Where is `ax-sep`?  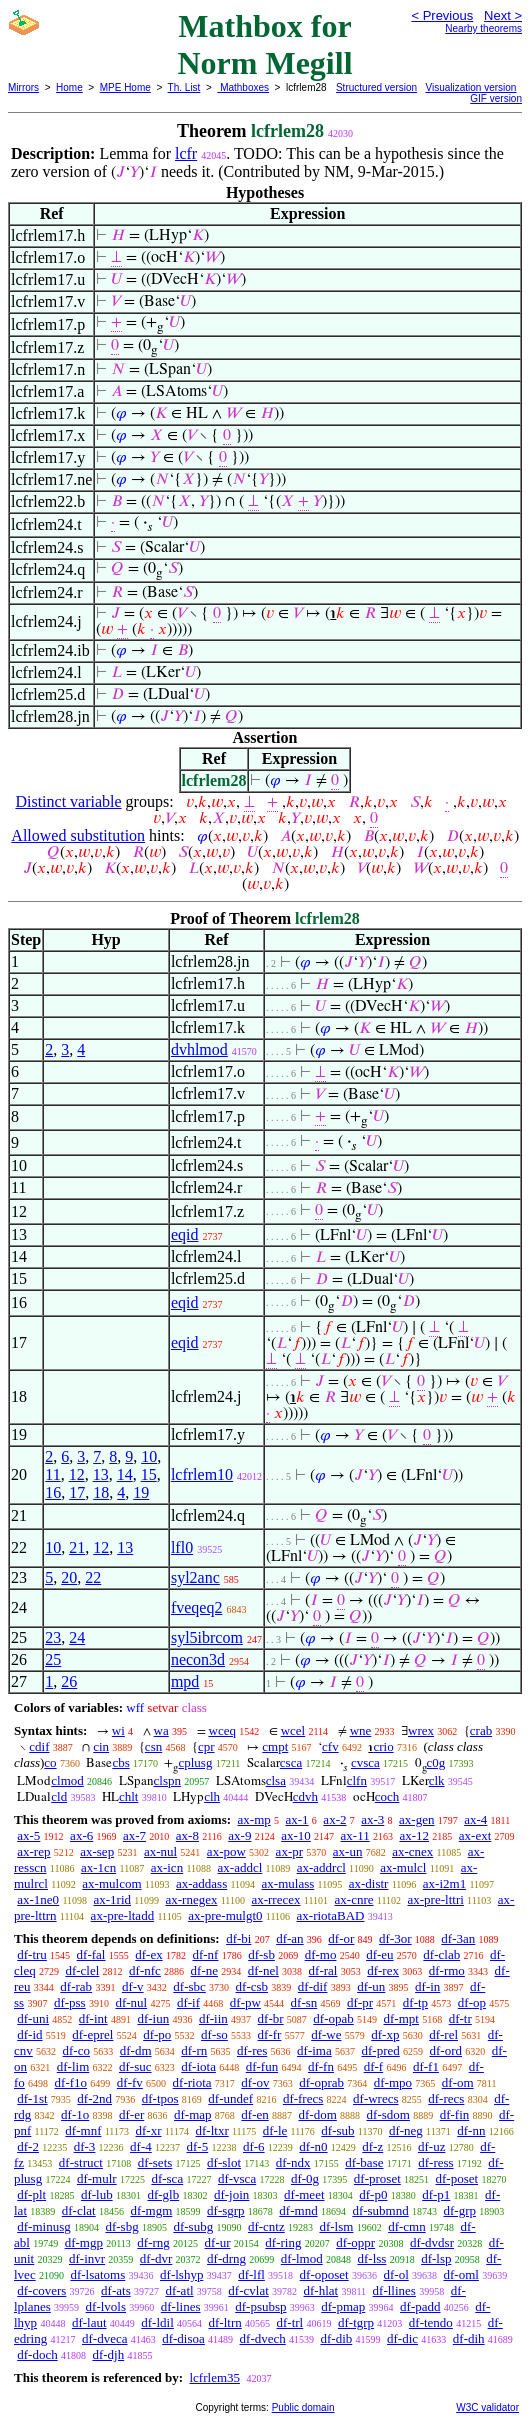 ax-sep is located at coordinates (97, 1851).